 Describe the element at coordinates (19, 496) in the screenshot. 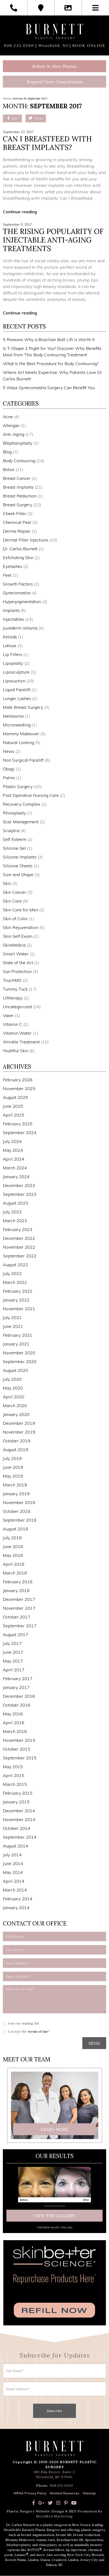

I see `Breast Reduction` at that location.